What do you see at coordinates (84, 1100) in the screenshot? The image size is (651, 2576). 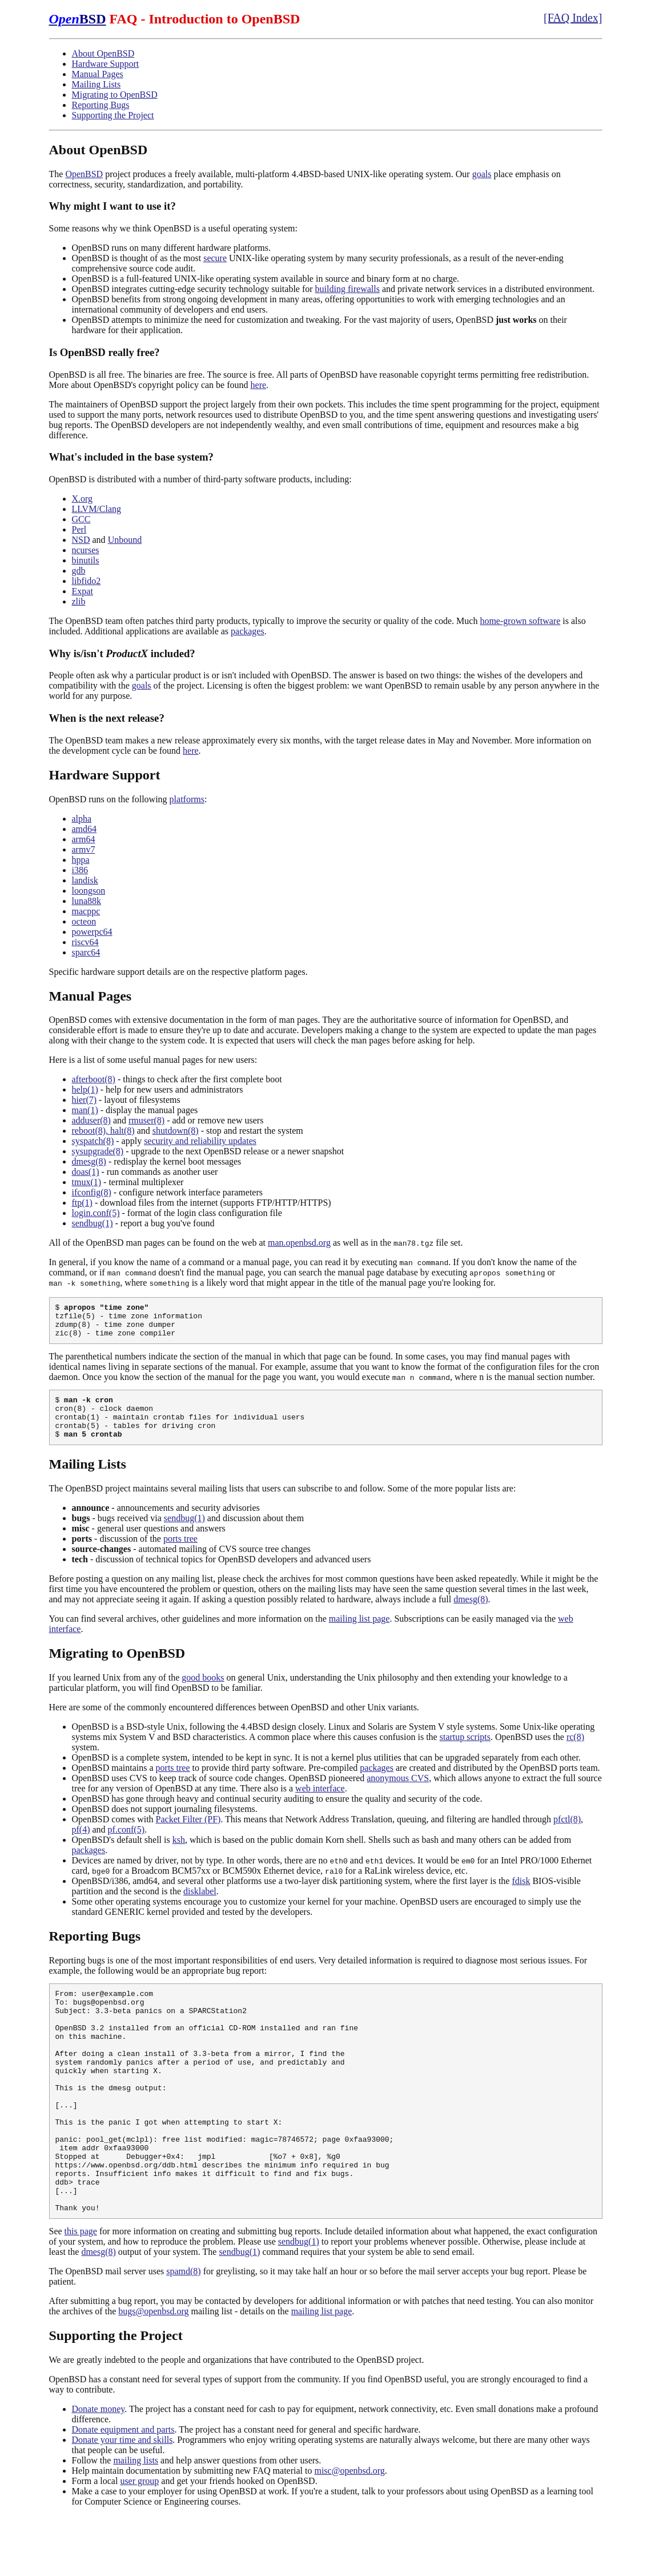 I see `hier(7)` at bounding box center [84, 1100].